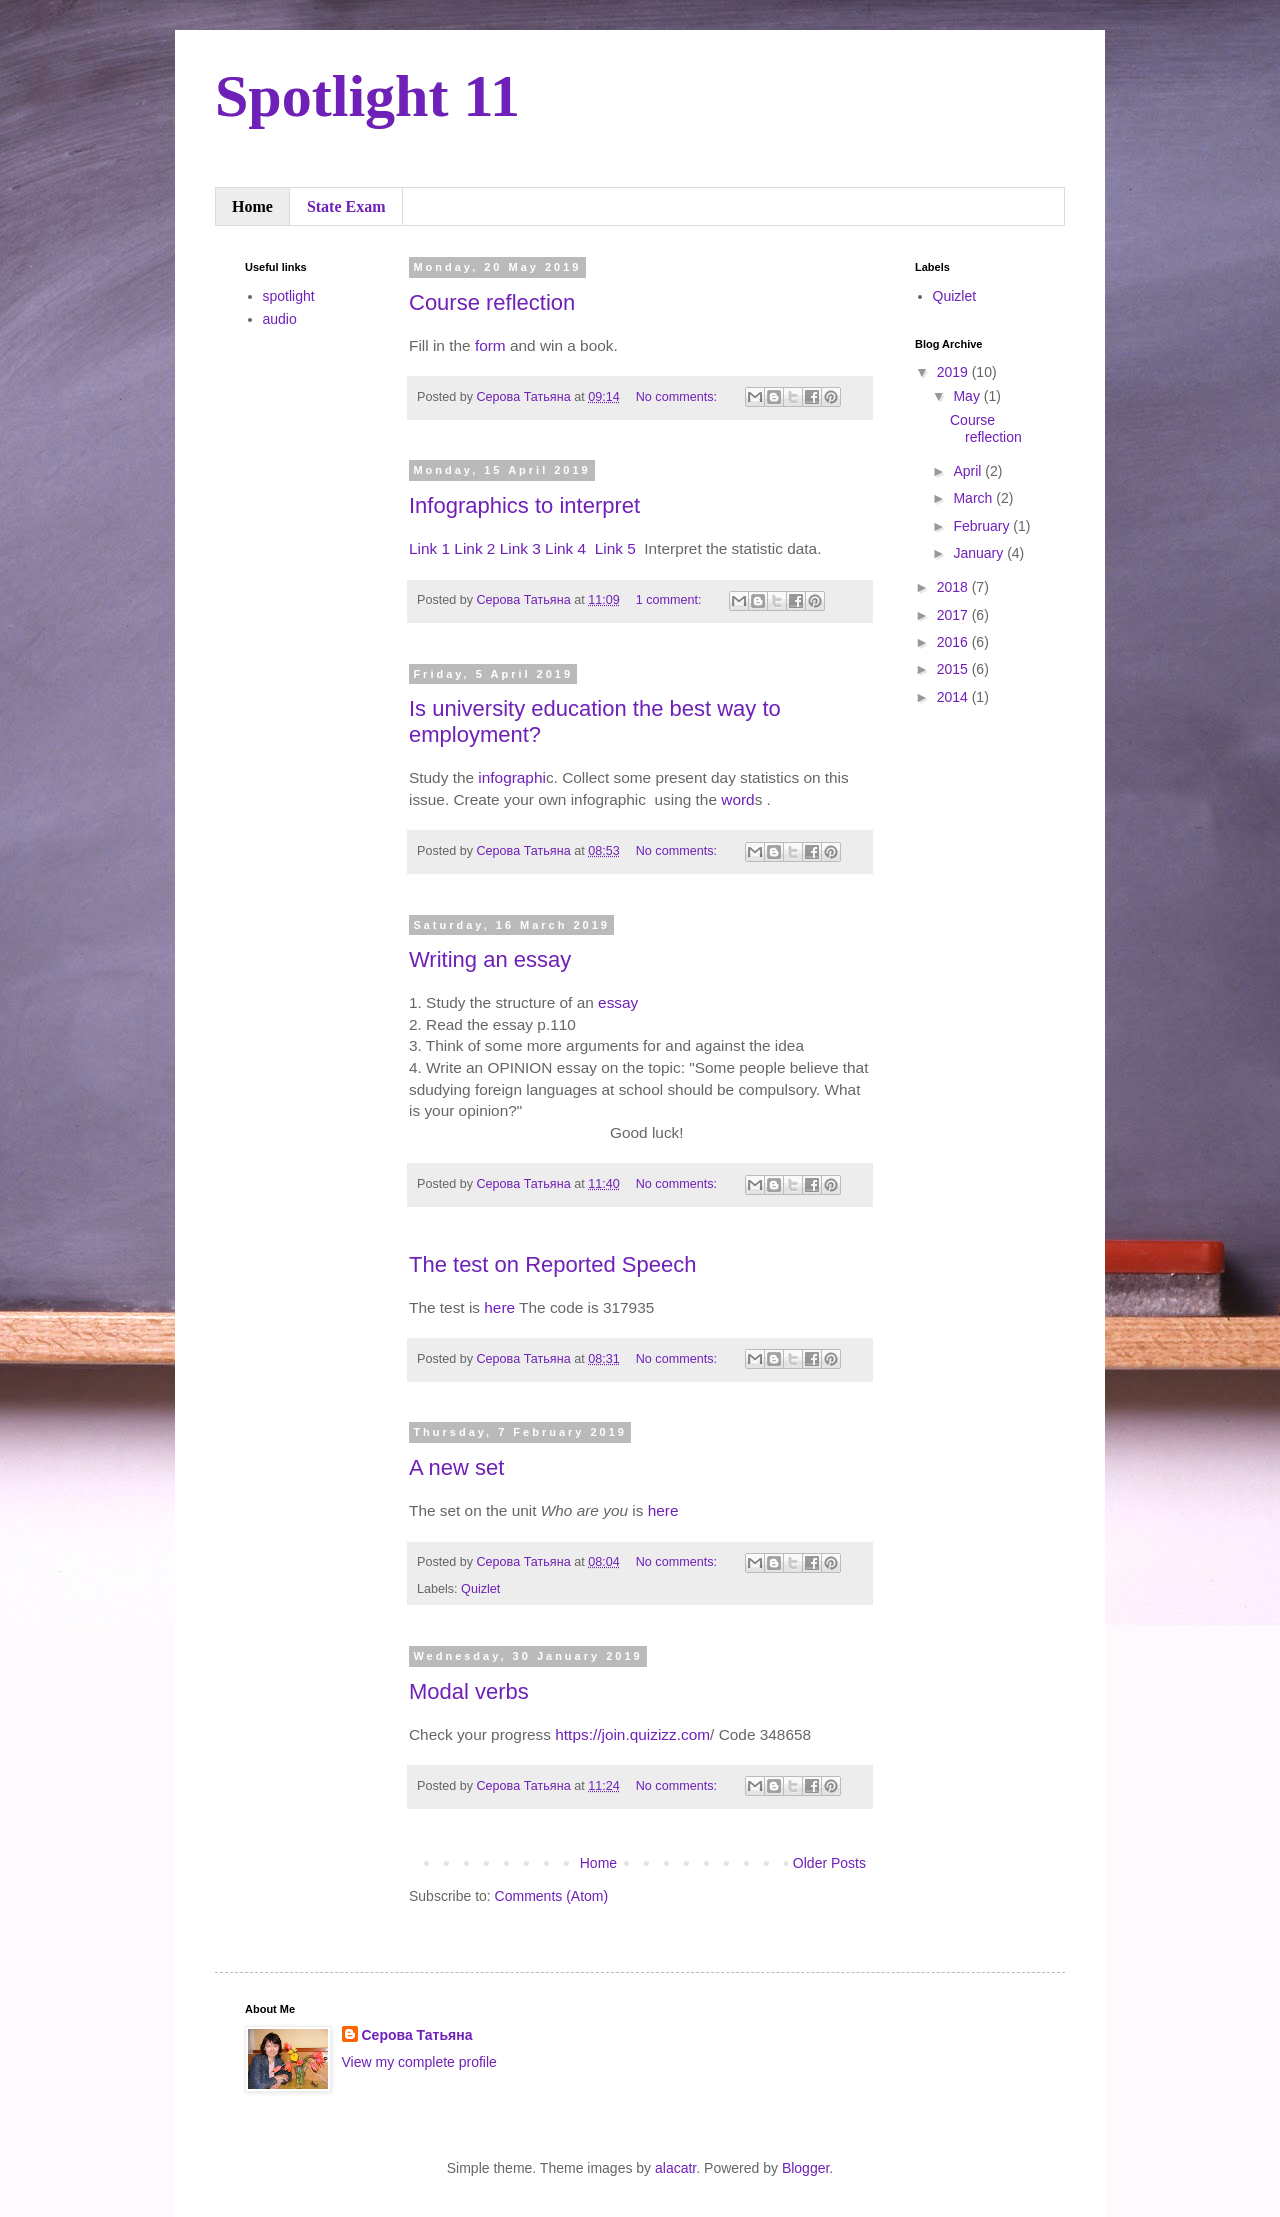 This screenshot has height=2217, width=1280. Describe the element at coordinates (490, 959) in the screenshot. I see `Writing an essay` at that location.